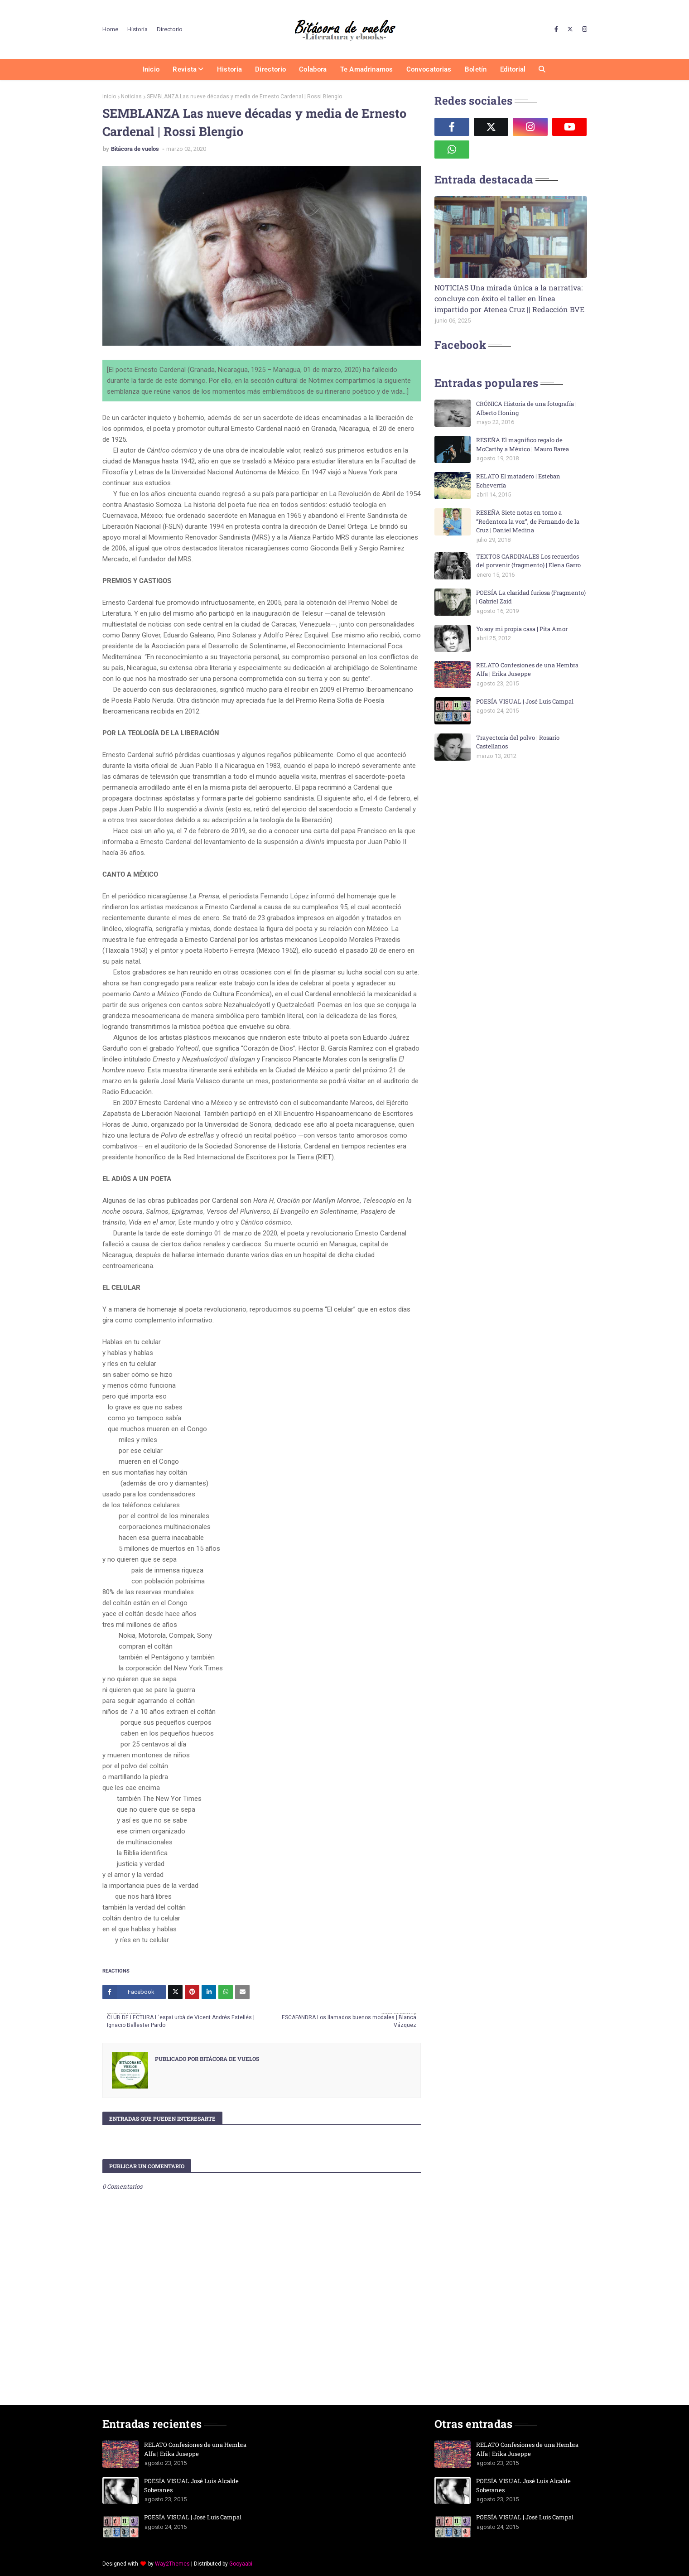  What do you see at coordinates (513, 69) in the screenshot?
I see `Editorial [menuitem]` at bounding box center [513, 69].